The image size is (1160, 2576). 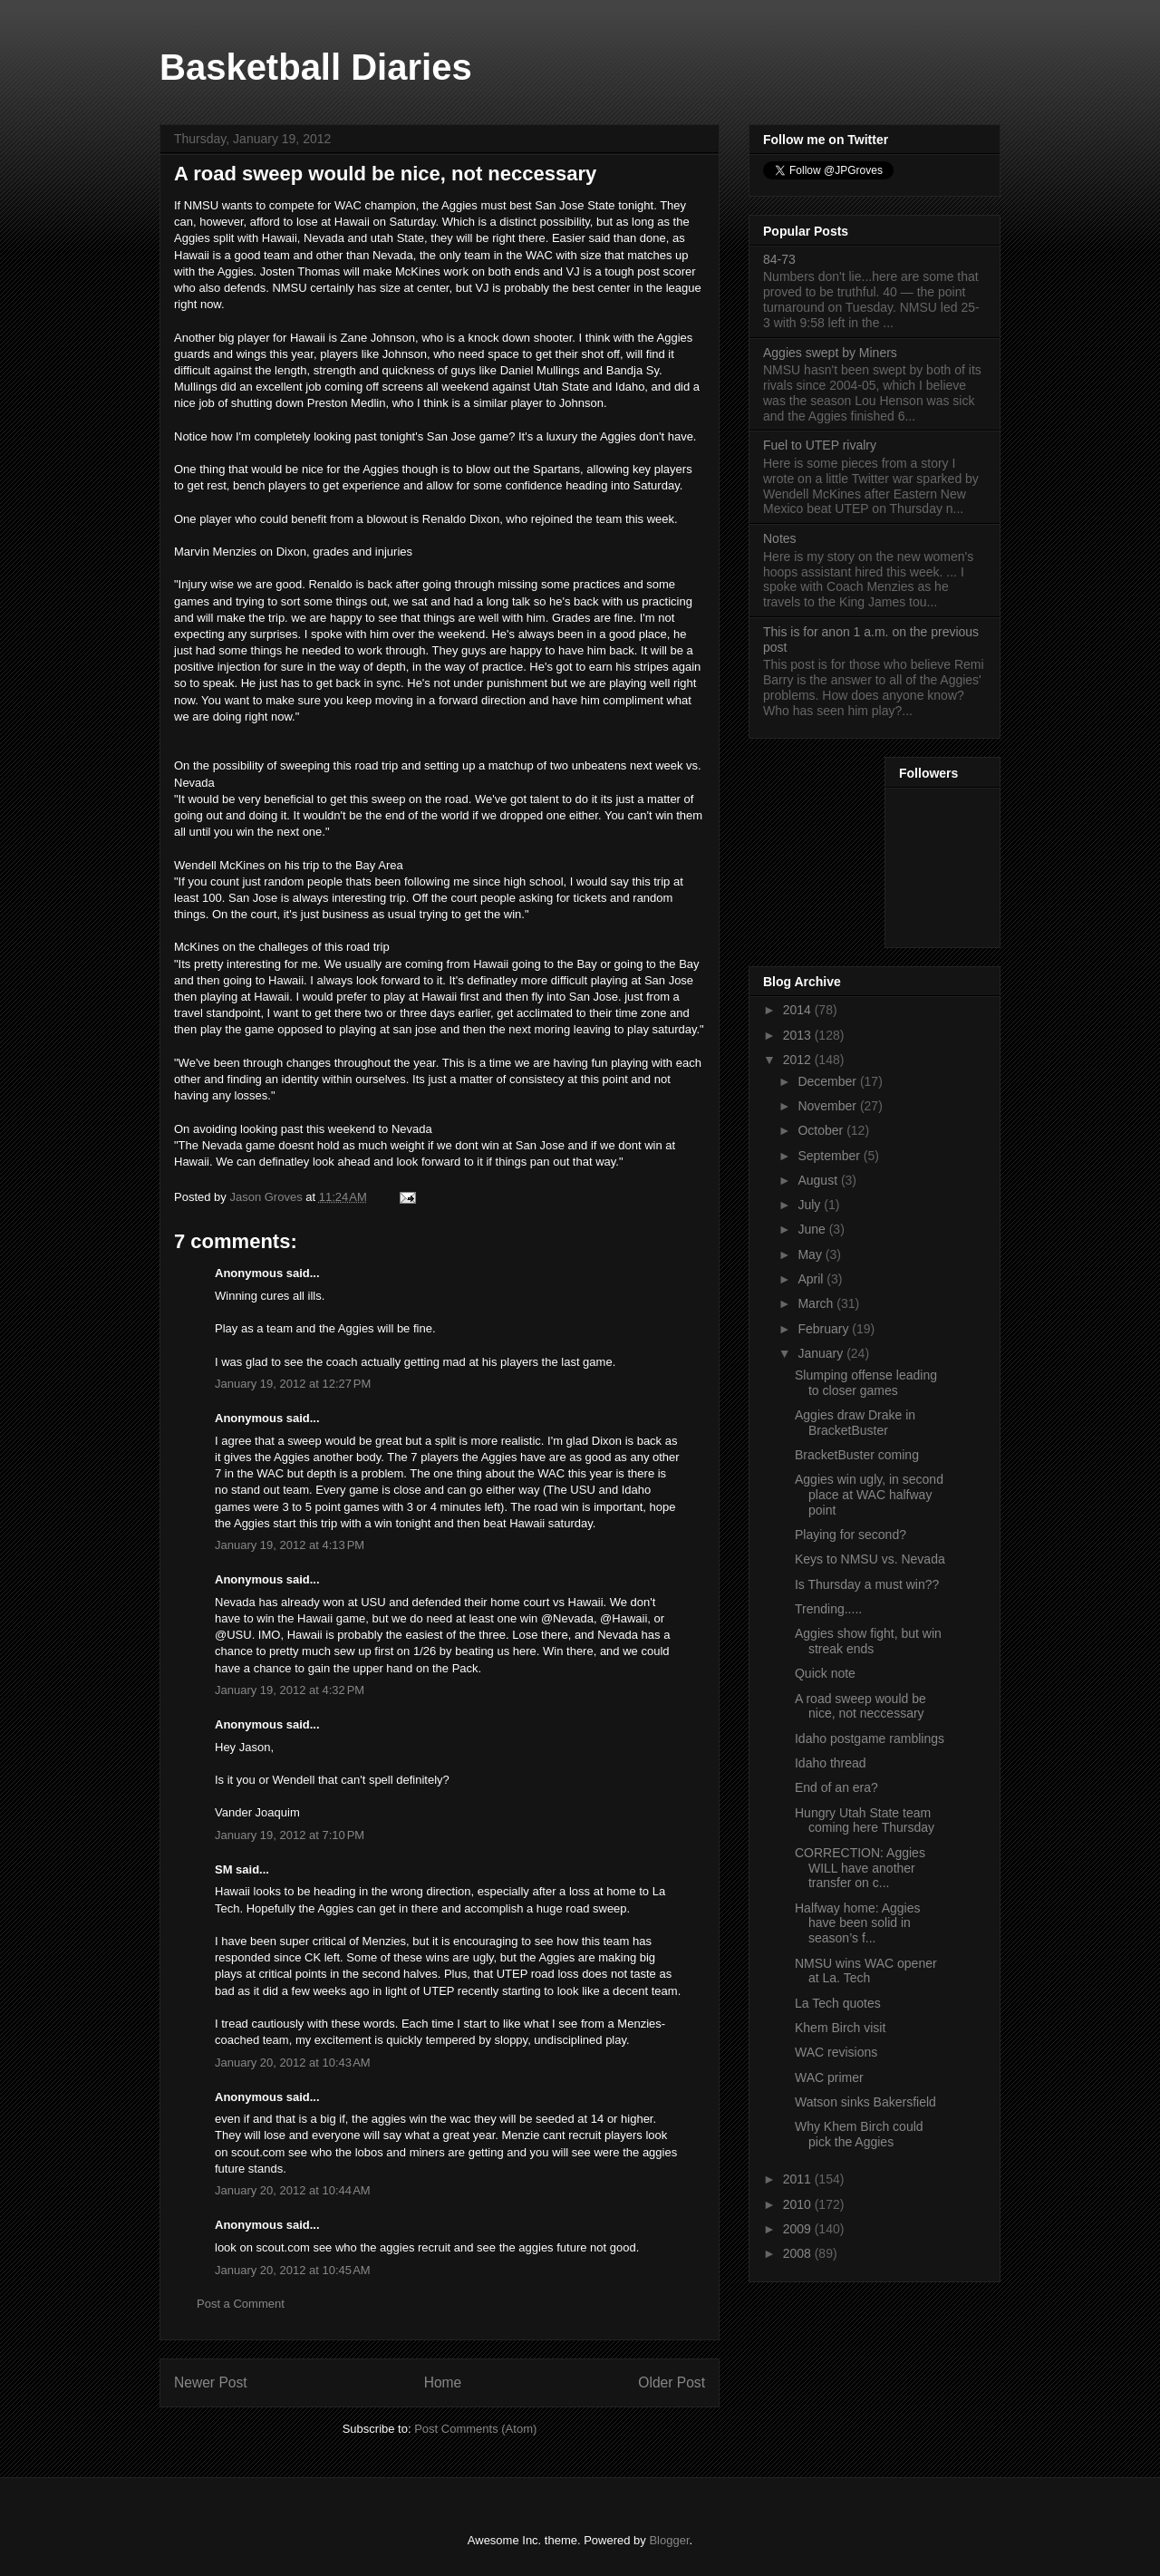 I want to click on Aggies show fight, but win streak ends, so click(x=868, y=1641).